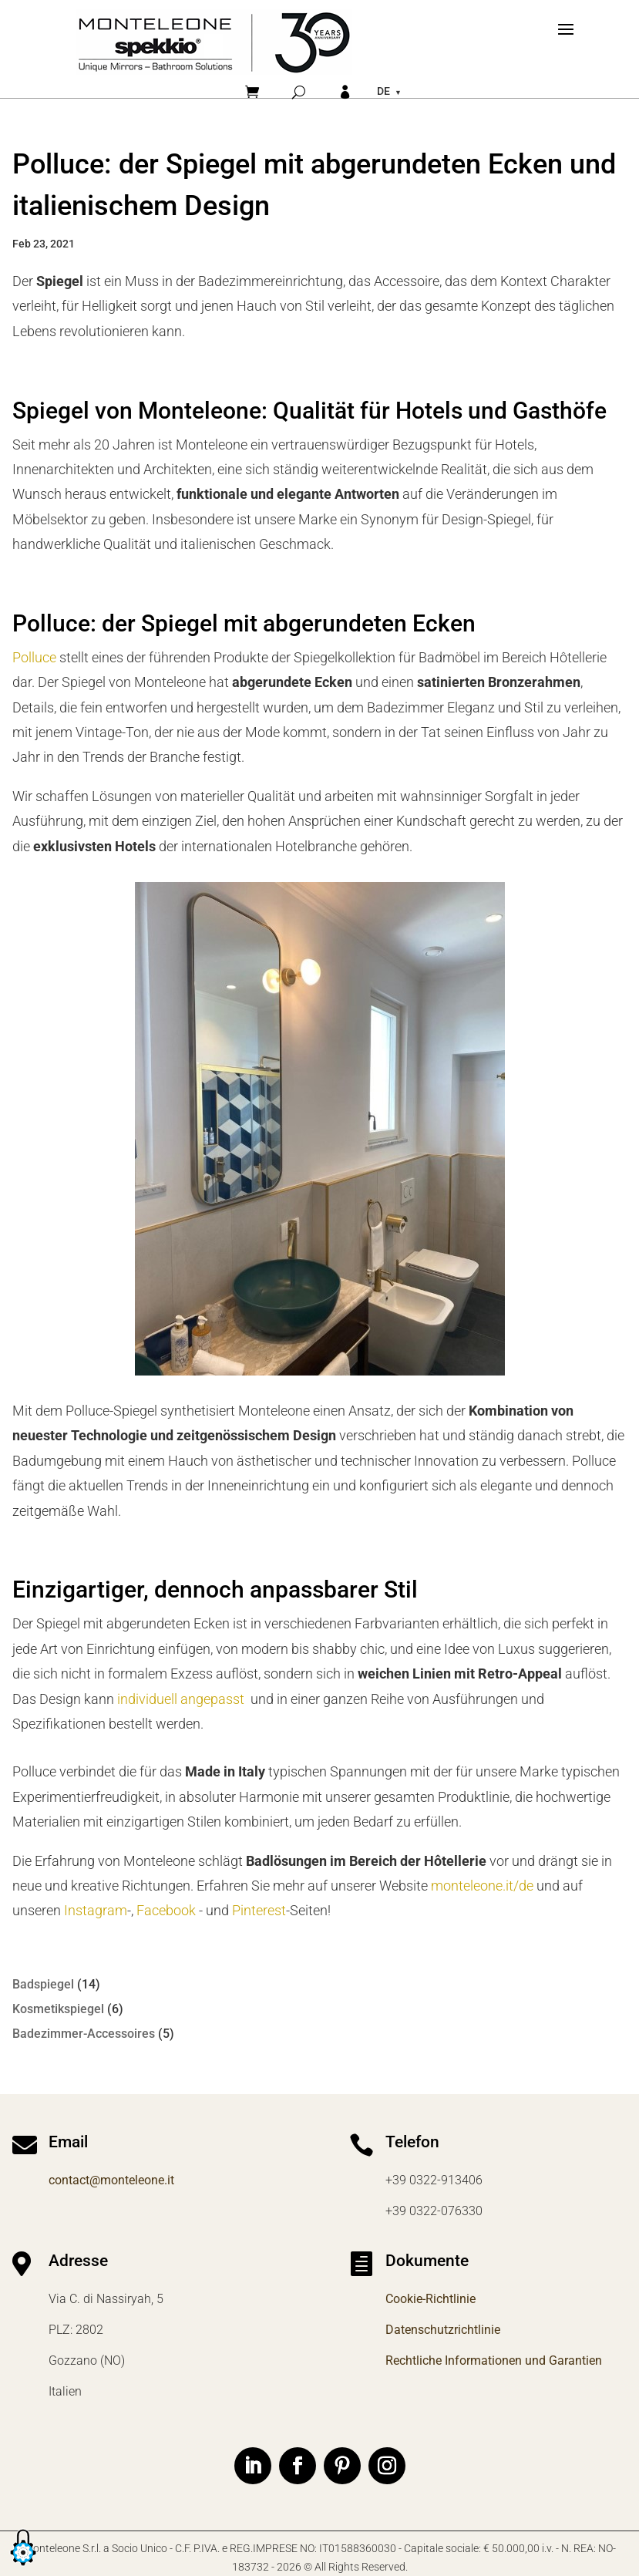 This screenshot has width=639, height=2576. I want to click on monteleone.it/de, so click(482, 1885).